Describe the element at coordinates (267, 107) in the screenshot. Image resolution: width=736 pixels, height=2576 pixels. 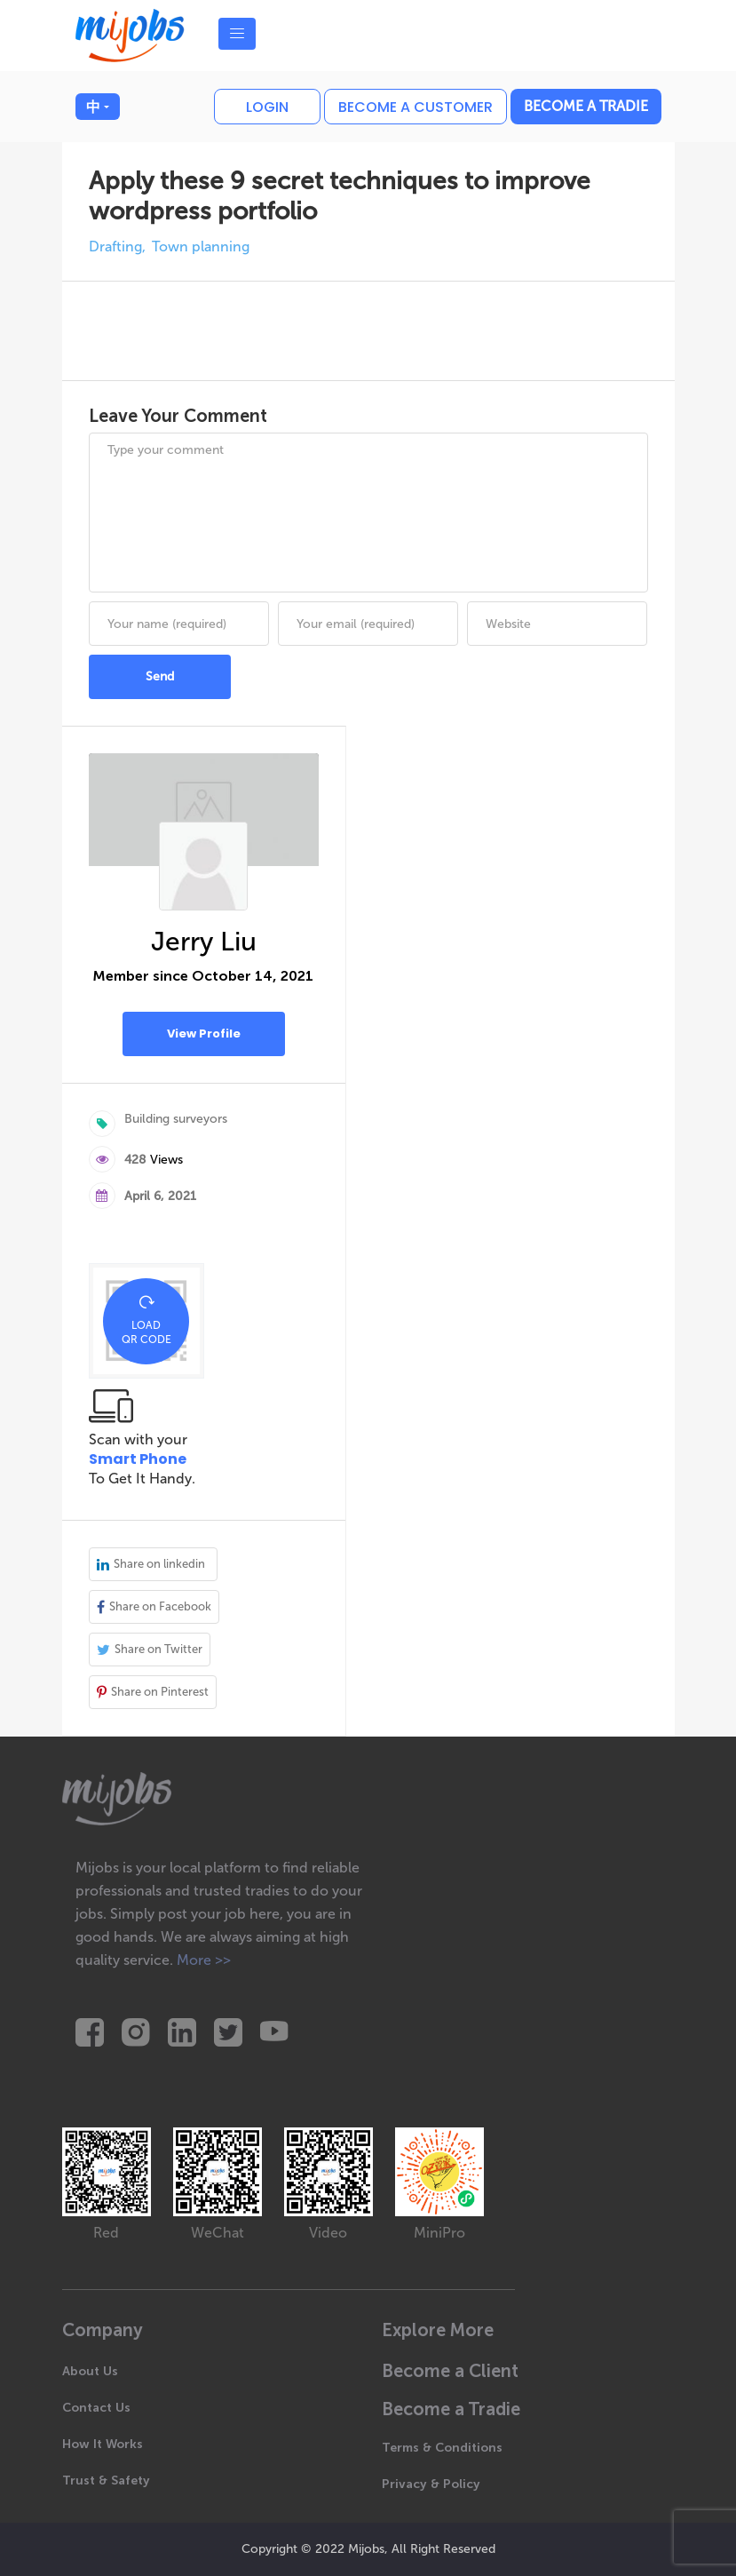
I see `Login` at that location.